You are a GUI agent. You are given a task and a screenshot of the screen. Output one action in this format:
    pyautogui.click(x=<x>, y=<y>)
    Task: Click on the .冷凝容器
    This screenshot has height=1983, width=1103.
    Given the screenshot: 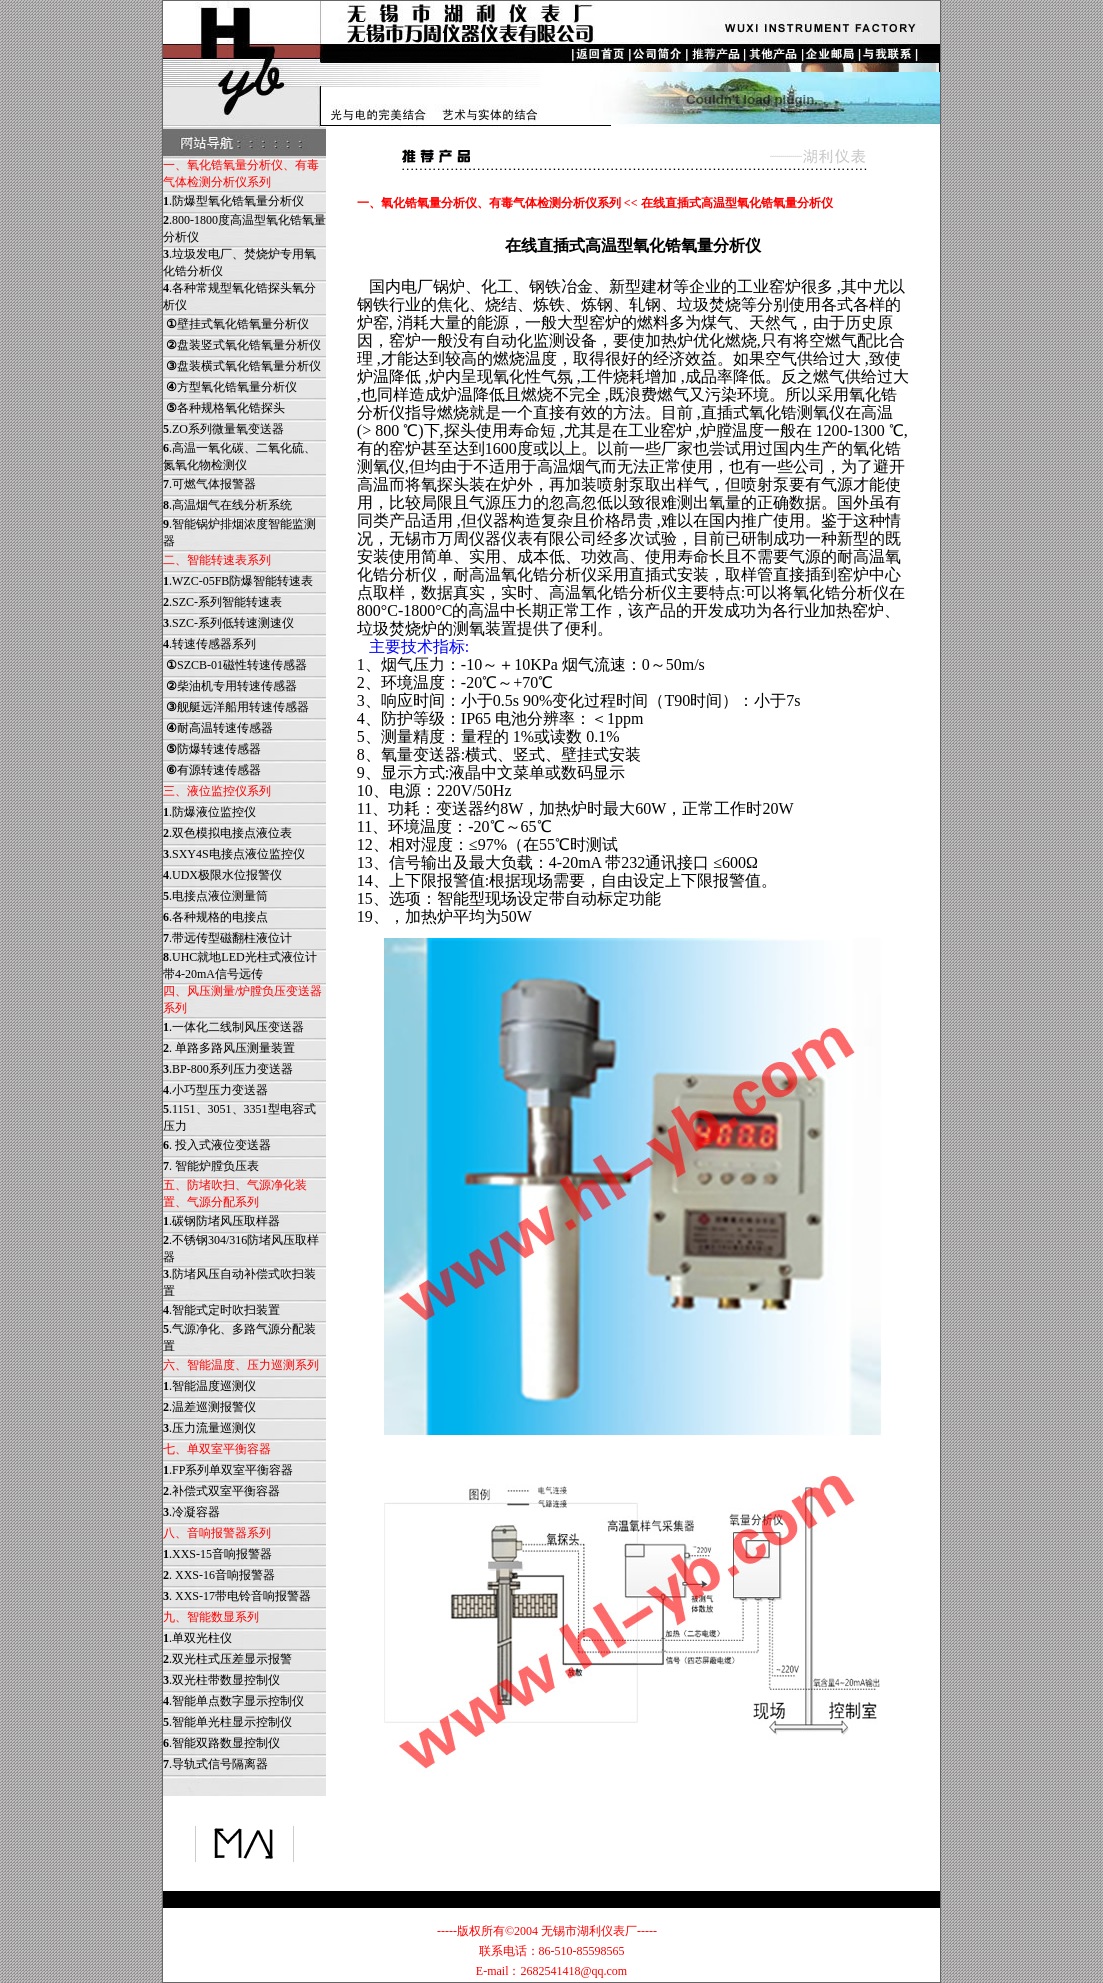 What is the action you would take?
    pyautogui.click(x=191, y=1512)
    